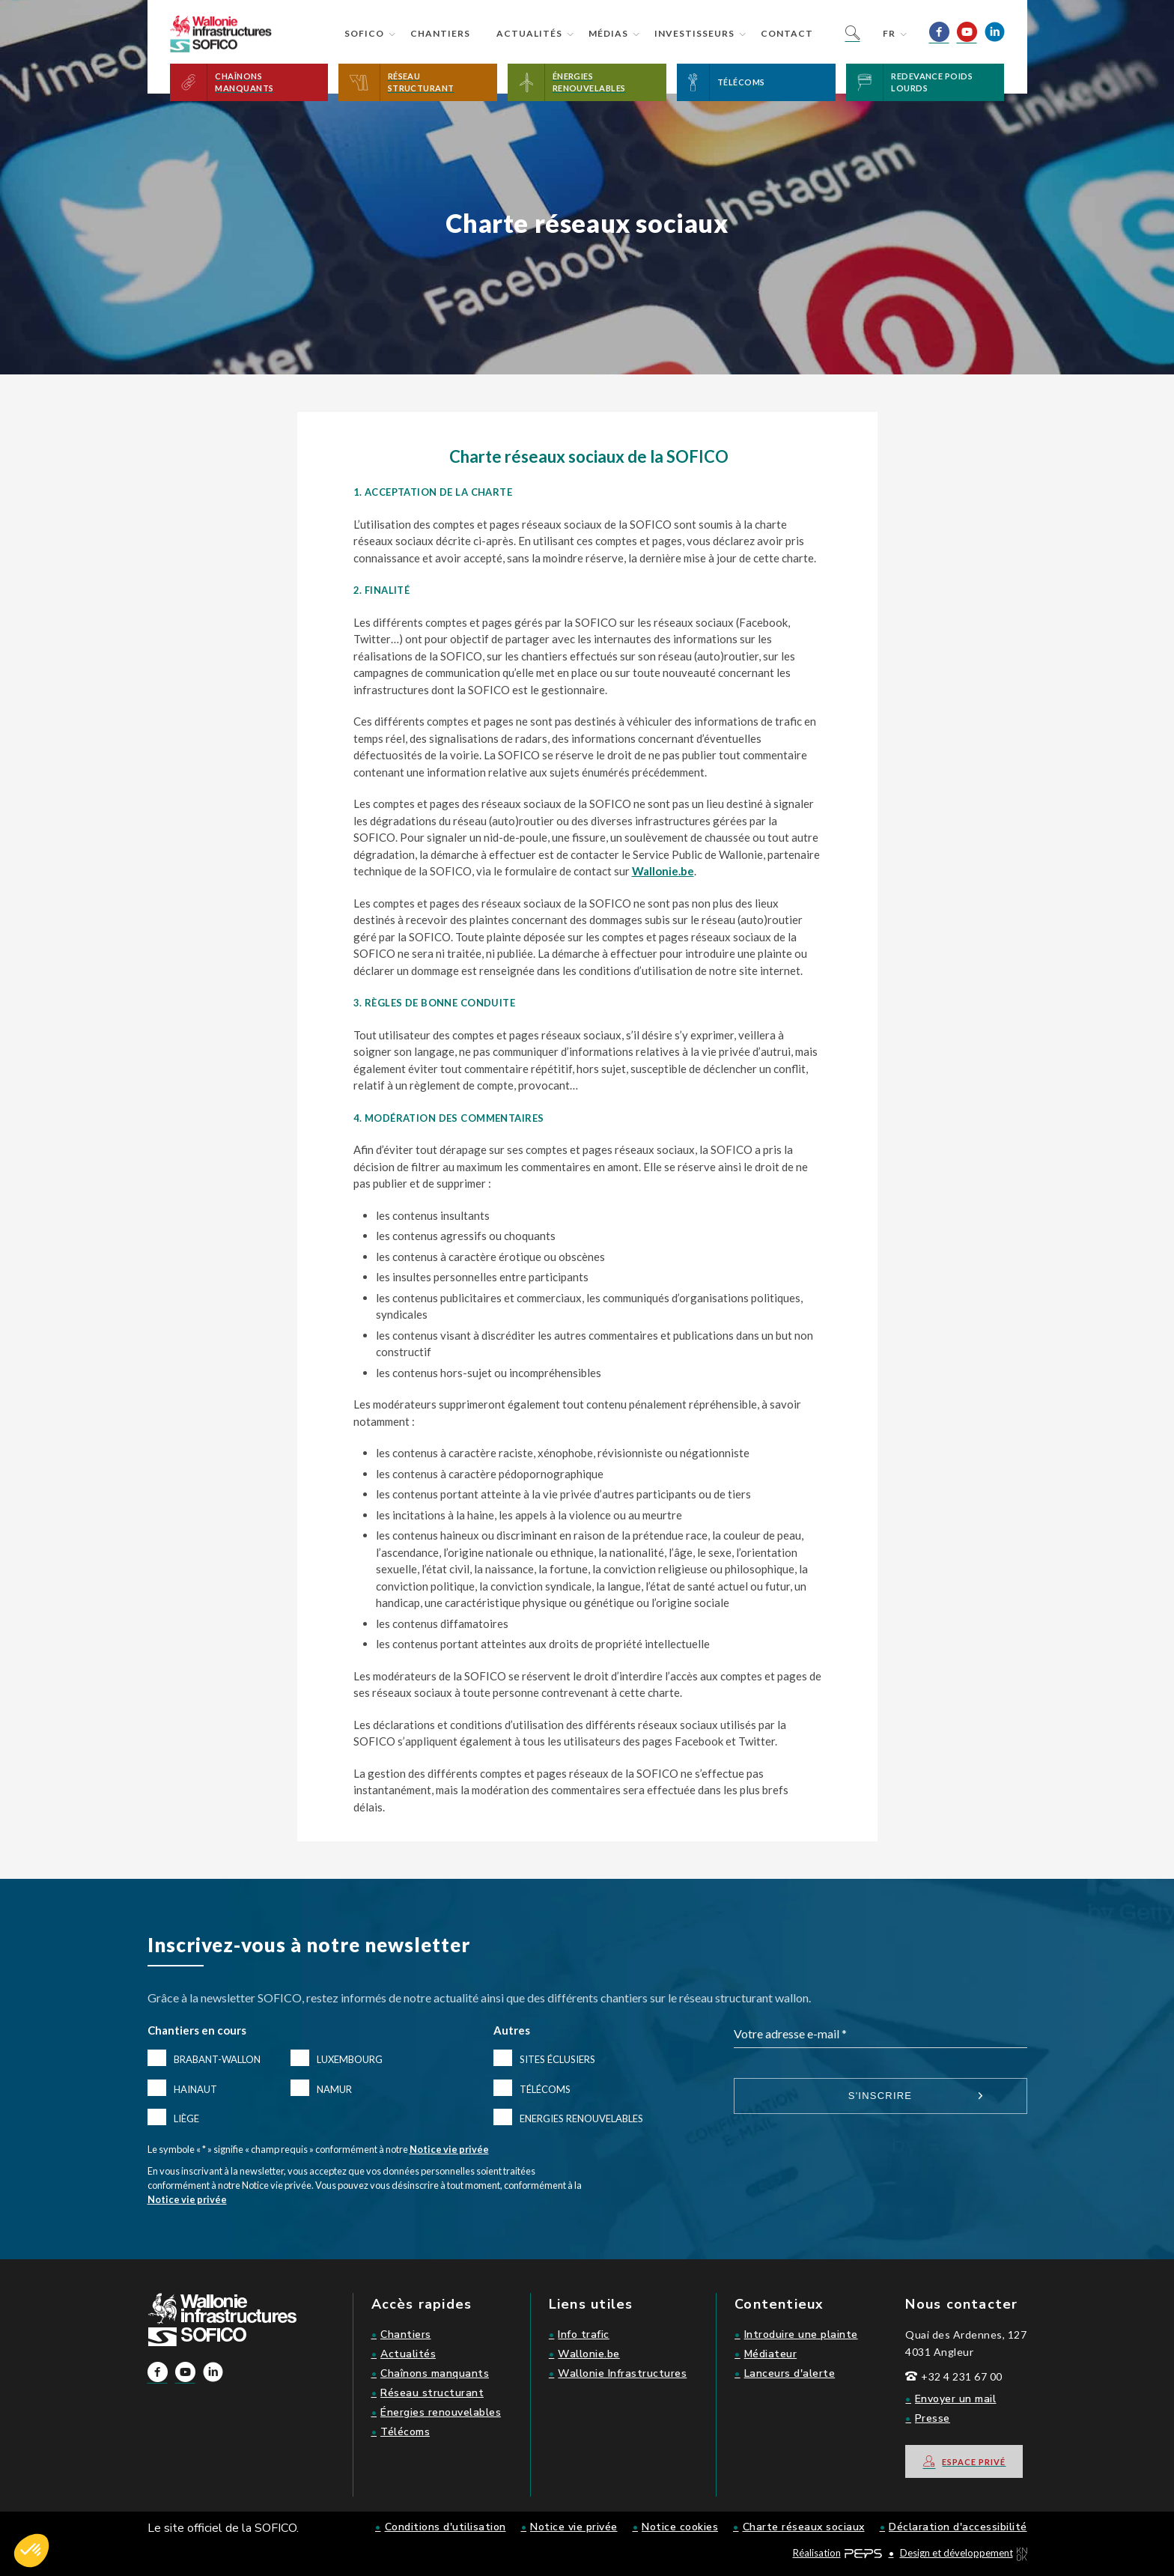 The width and height of the screenshot is (1174, 2576). I want to click on Liège, so click(186, 2118).